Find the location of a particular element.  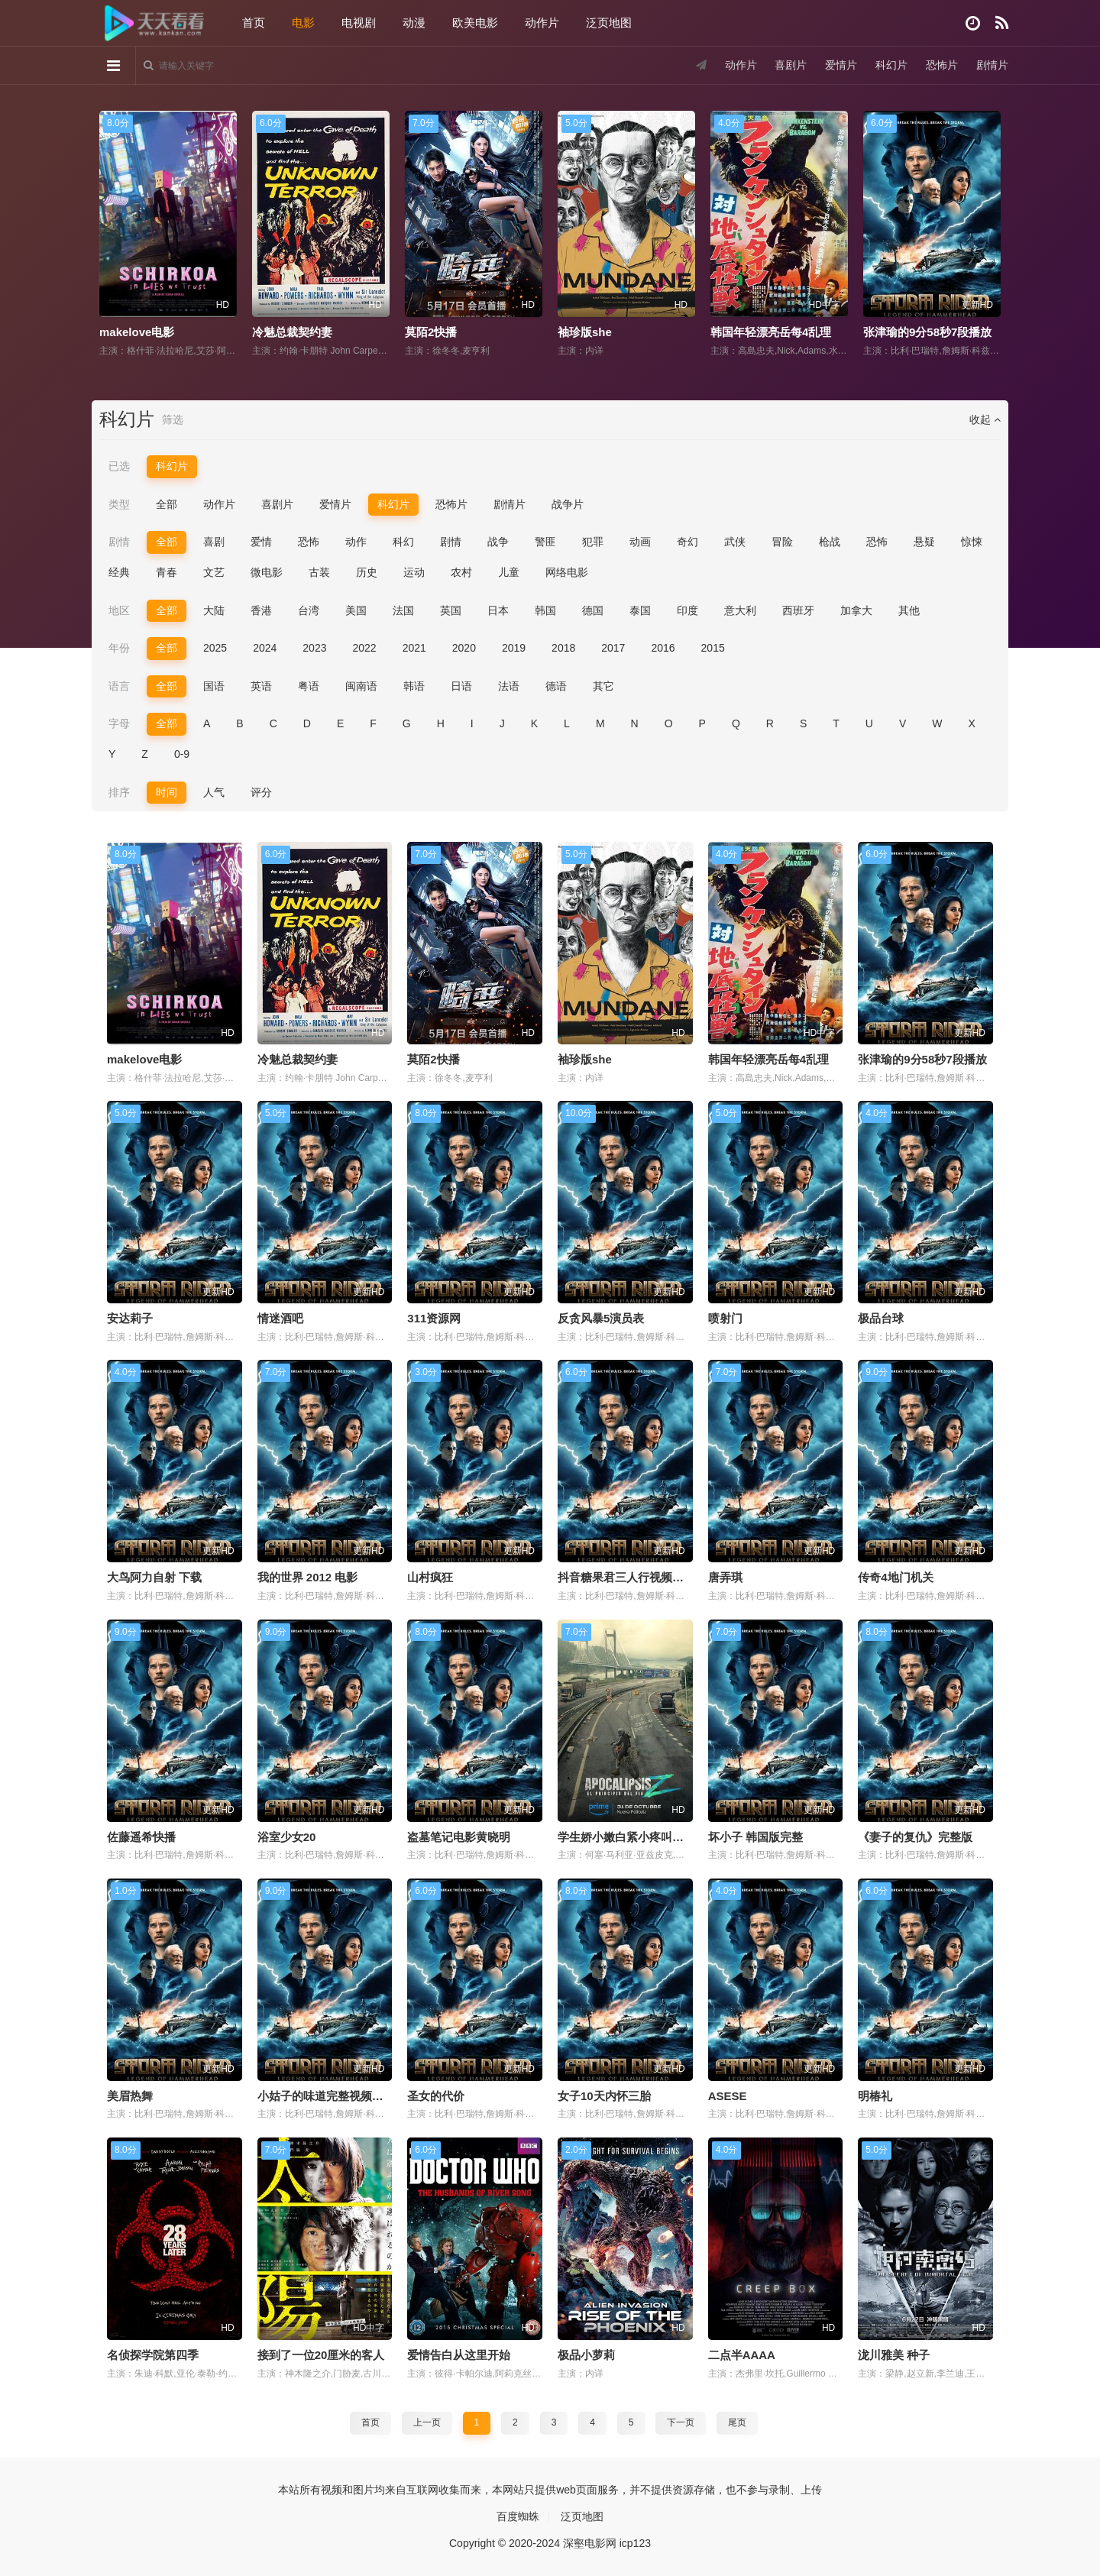

古装 is located at coordinates (319, 572).